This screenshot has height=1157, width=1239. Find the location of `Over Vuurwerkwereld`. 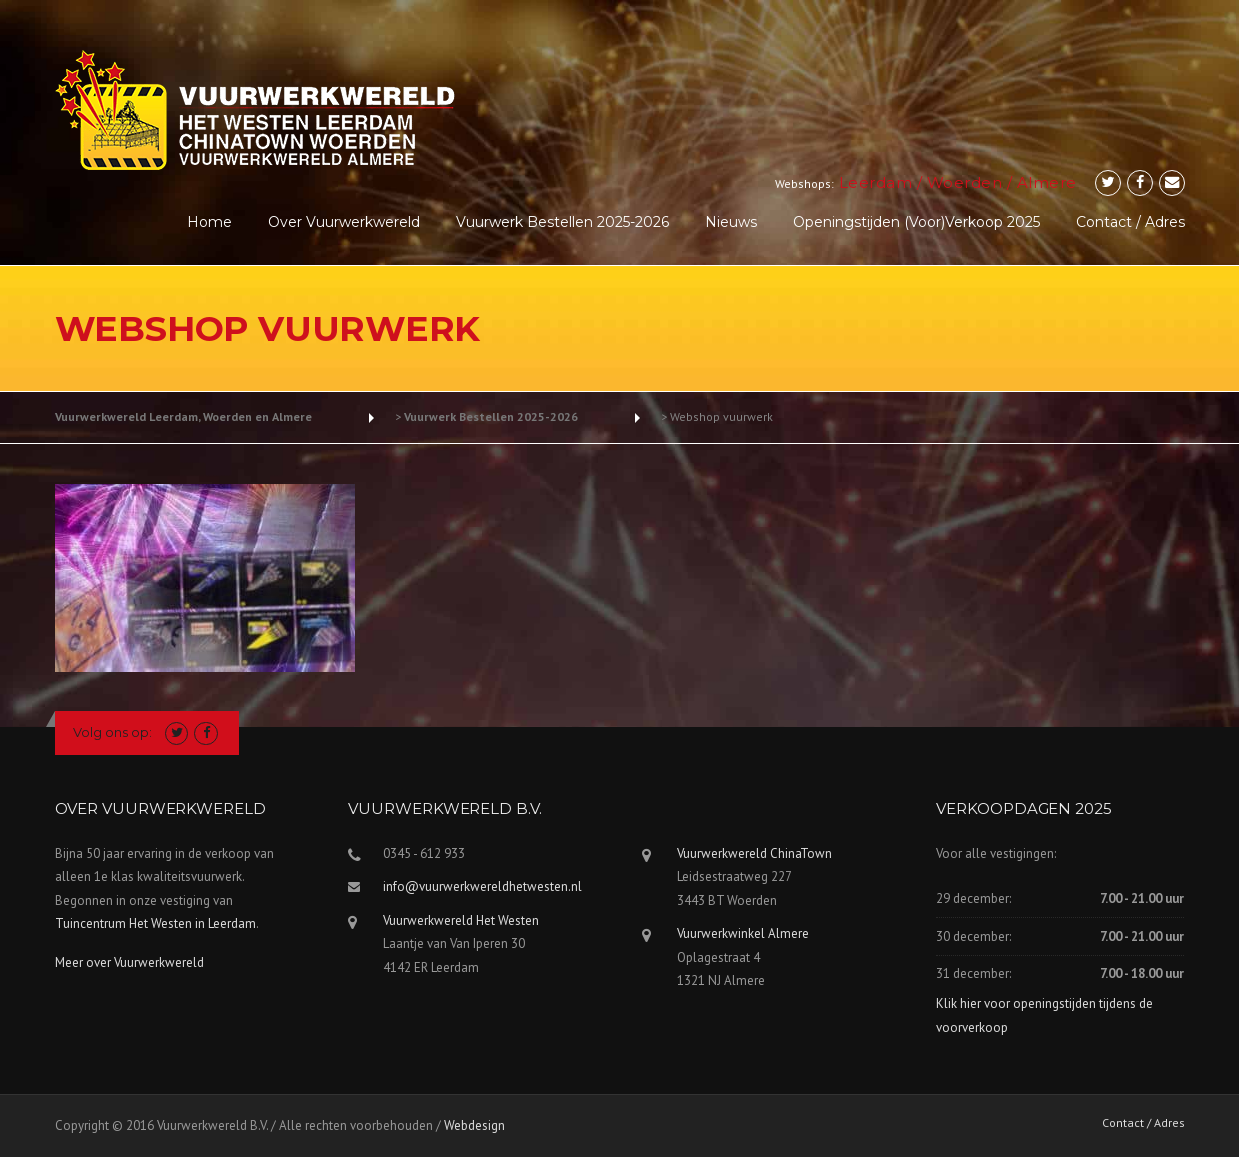

Over Vuurwerkwereld is located at coordinates (344, 222).